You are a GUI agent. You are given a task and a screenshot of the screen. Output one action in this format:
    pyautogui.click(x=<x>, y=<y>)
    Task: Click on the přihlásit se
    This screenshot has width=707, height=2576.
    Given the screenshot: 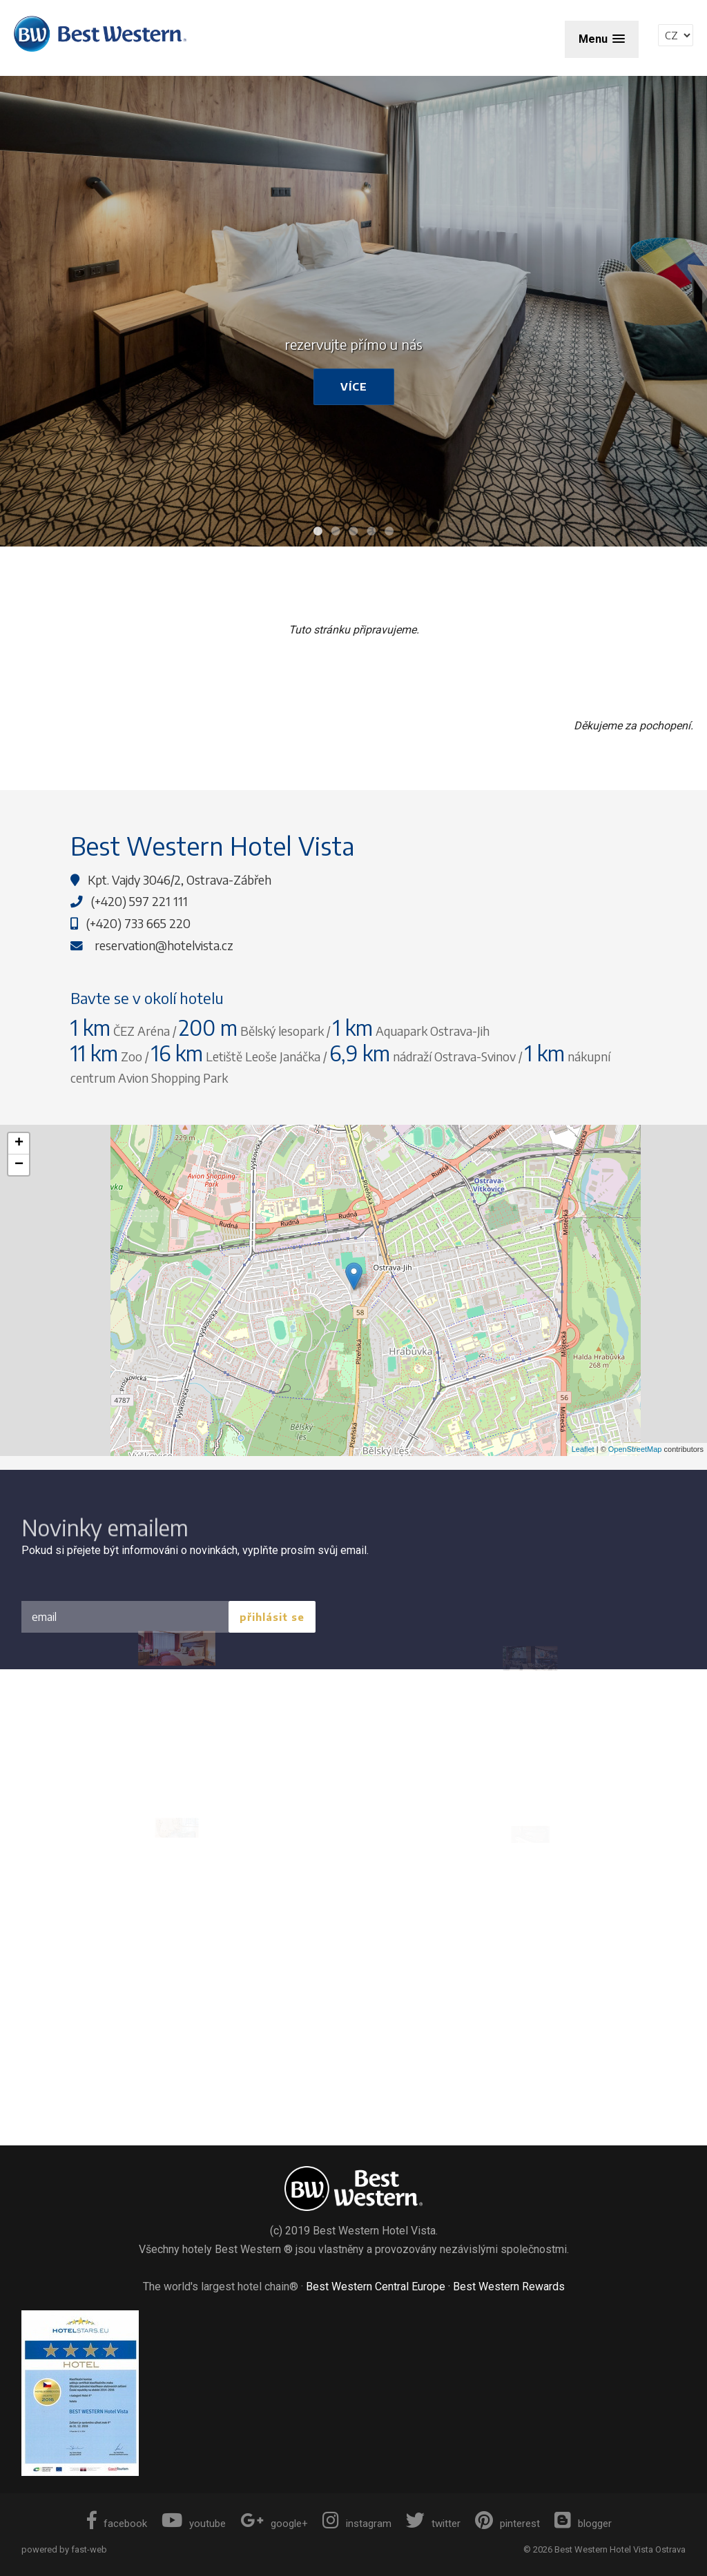 What is the action you would take?
    pyautogui.click(x=272, y=1617)
    